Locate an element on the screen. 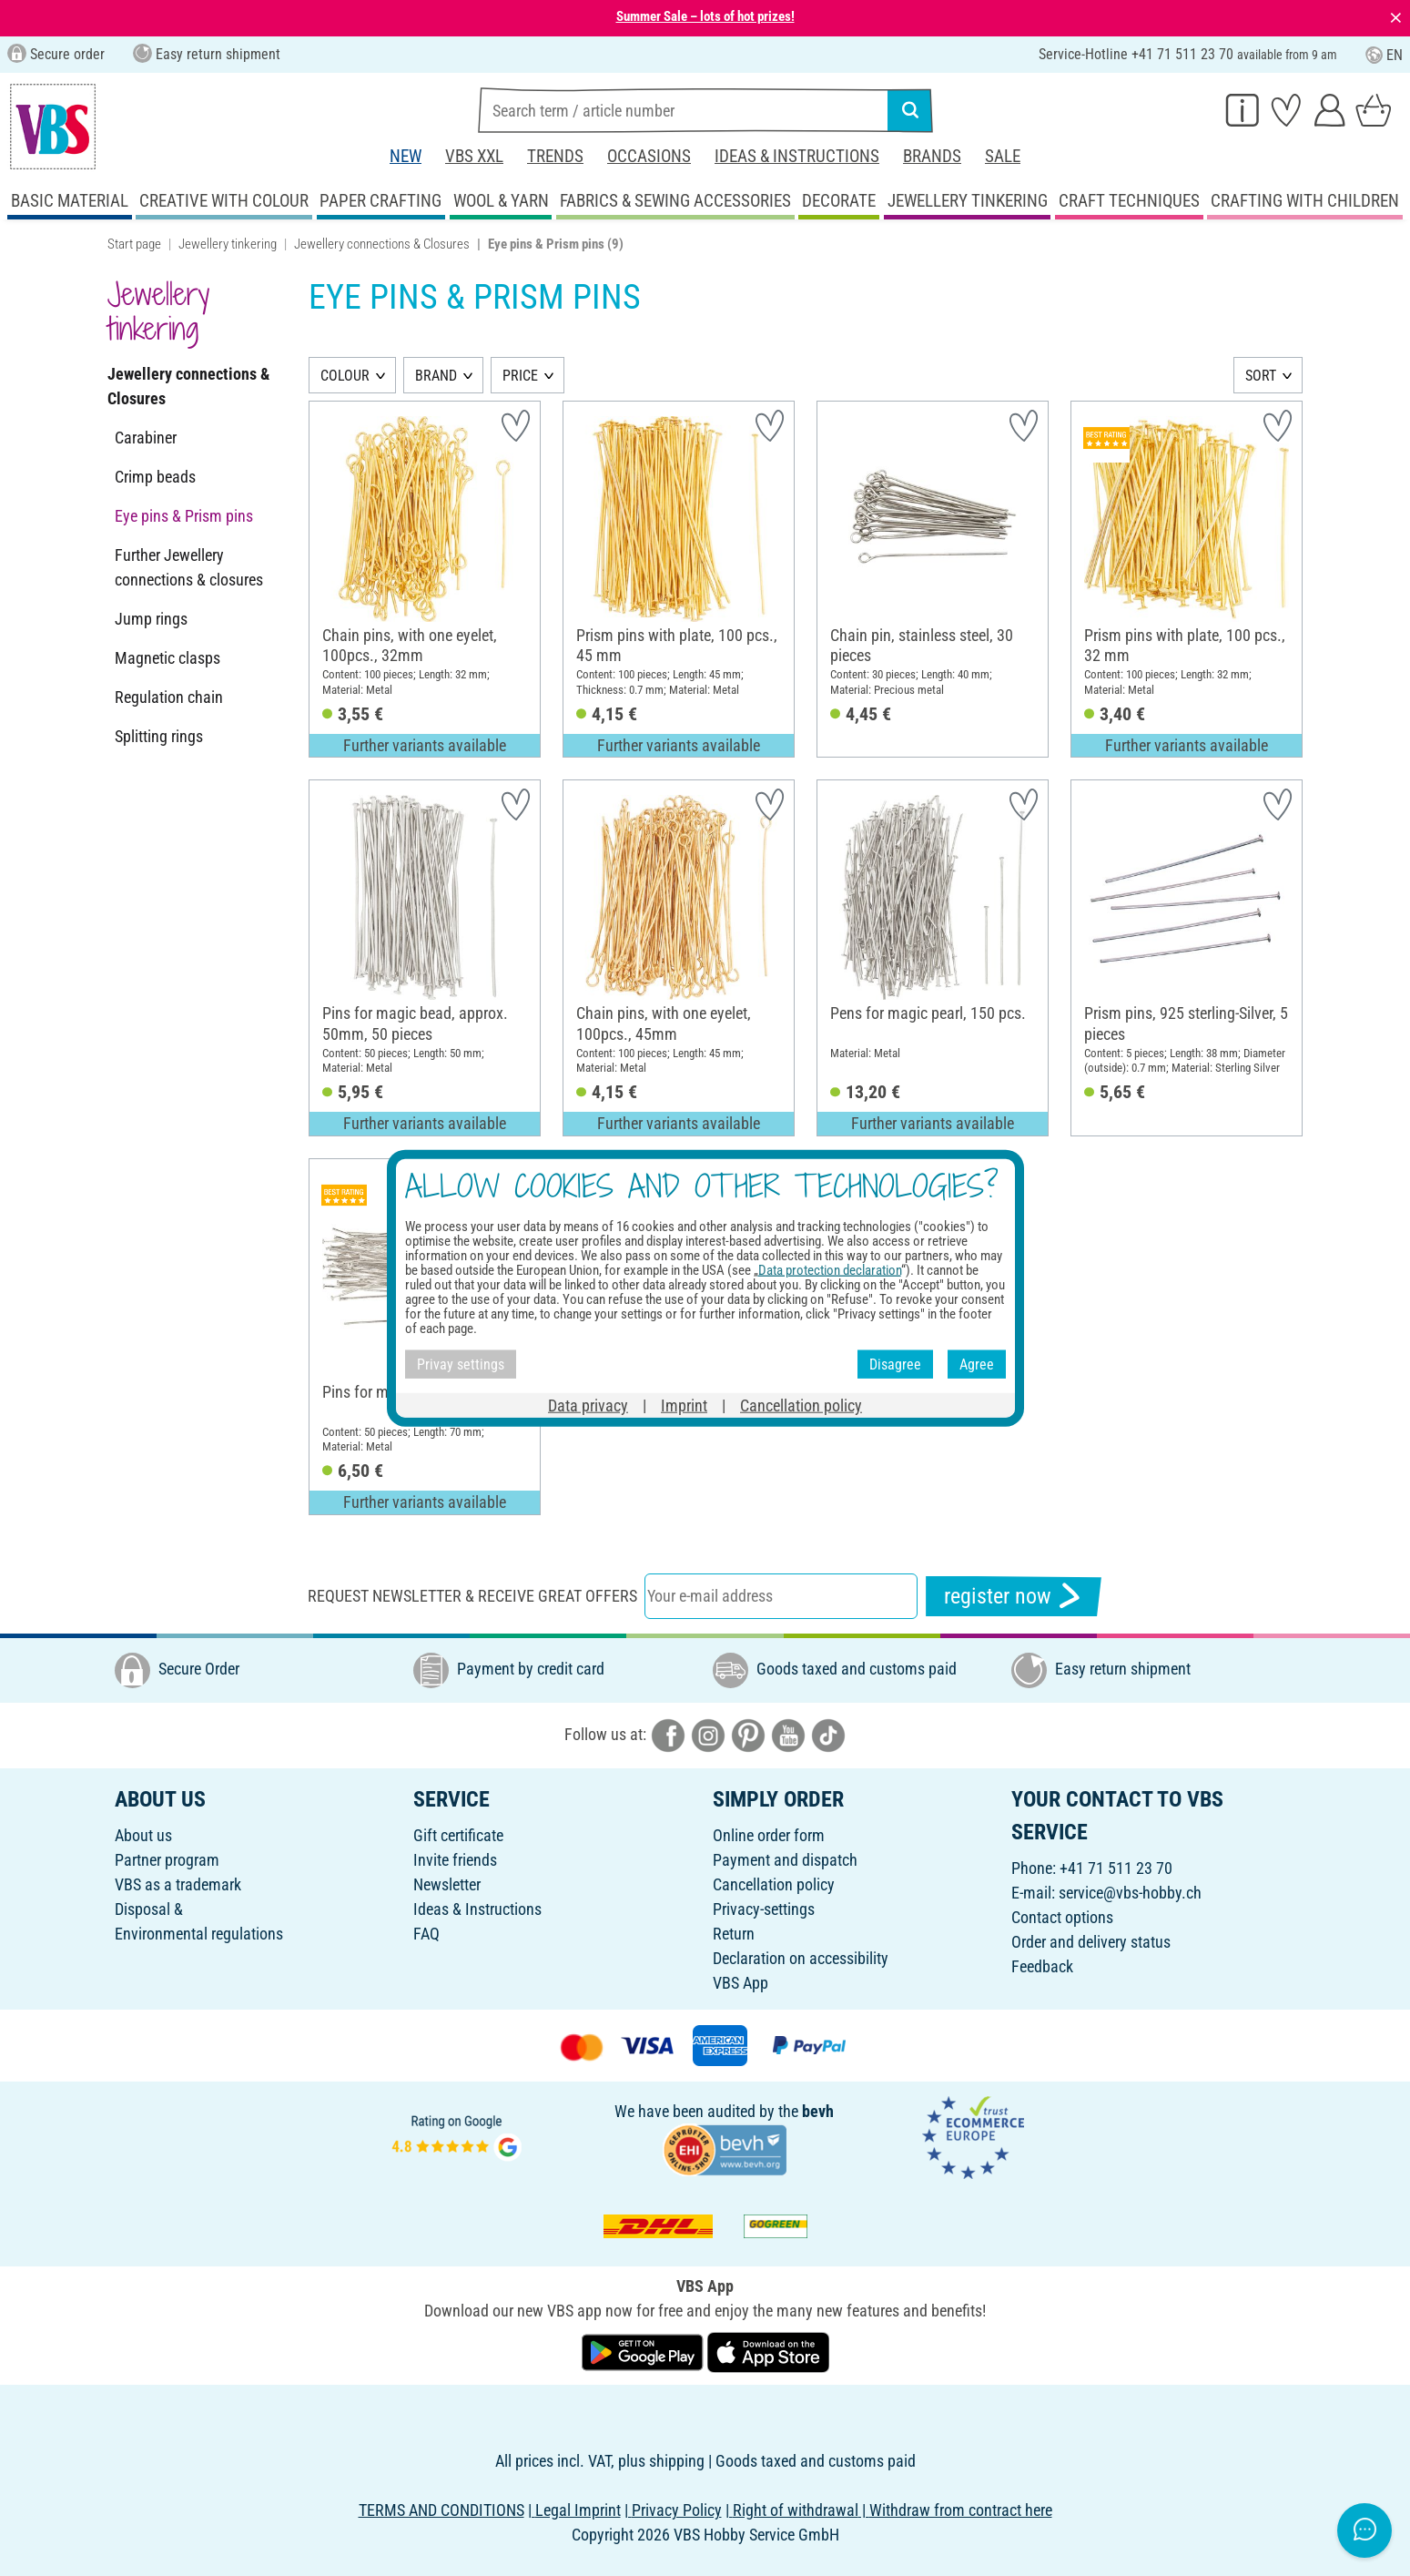 The height and width of the screenshot is (2576, 1410). Contact options is located at coordinates (1062, 1917).